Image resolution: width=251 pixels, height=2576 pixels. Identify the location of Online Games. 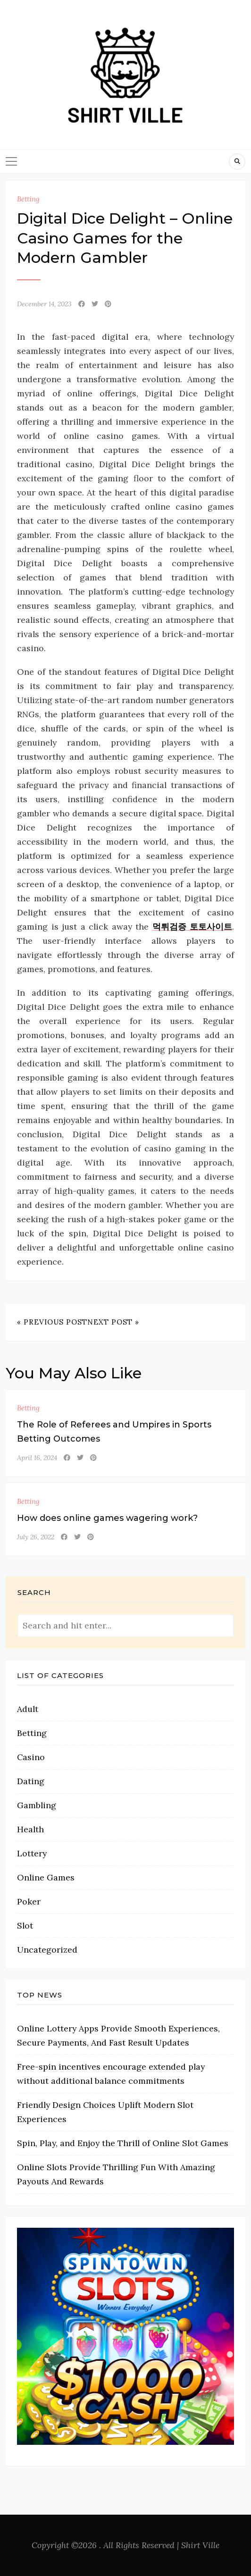
(46, 1877).